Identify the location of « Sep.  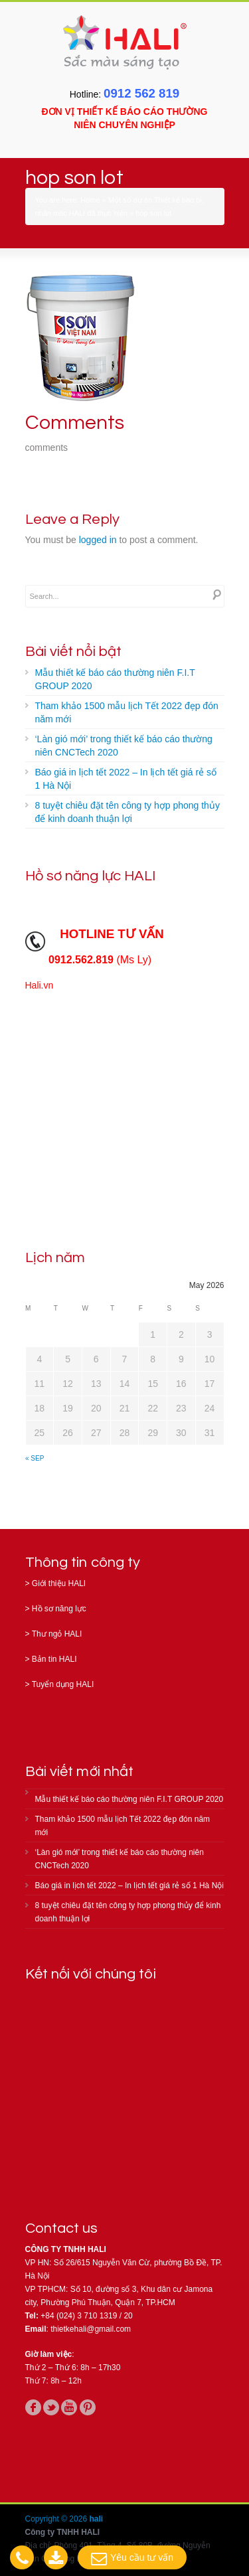
(34, 1458).